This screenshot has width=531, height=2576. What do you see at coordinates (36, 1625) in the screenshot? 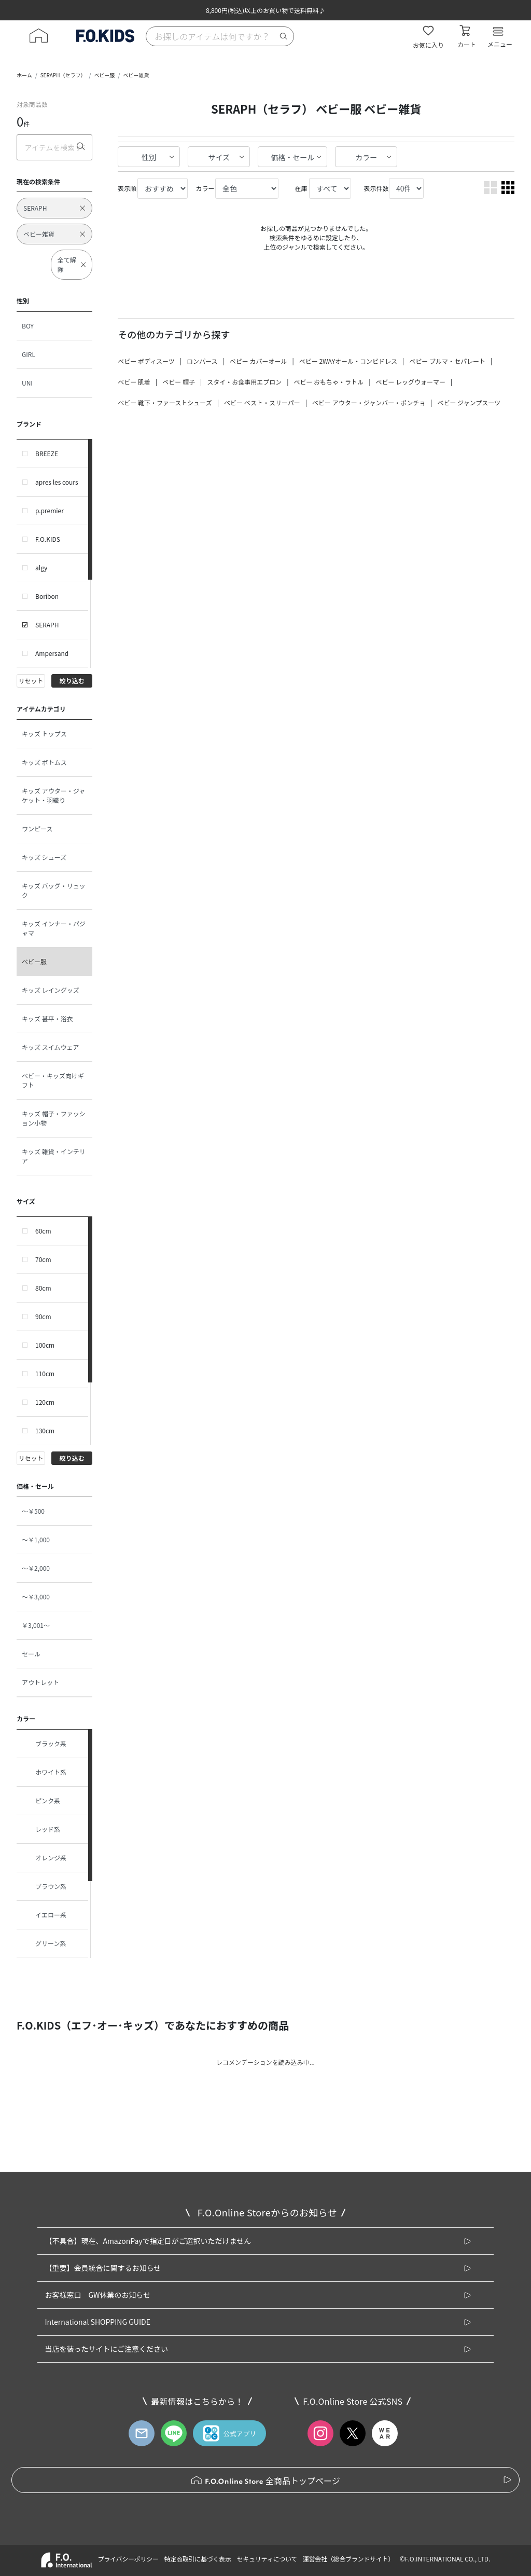
I see `￥3,001～` at bounding box center [36, 1625].